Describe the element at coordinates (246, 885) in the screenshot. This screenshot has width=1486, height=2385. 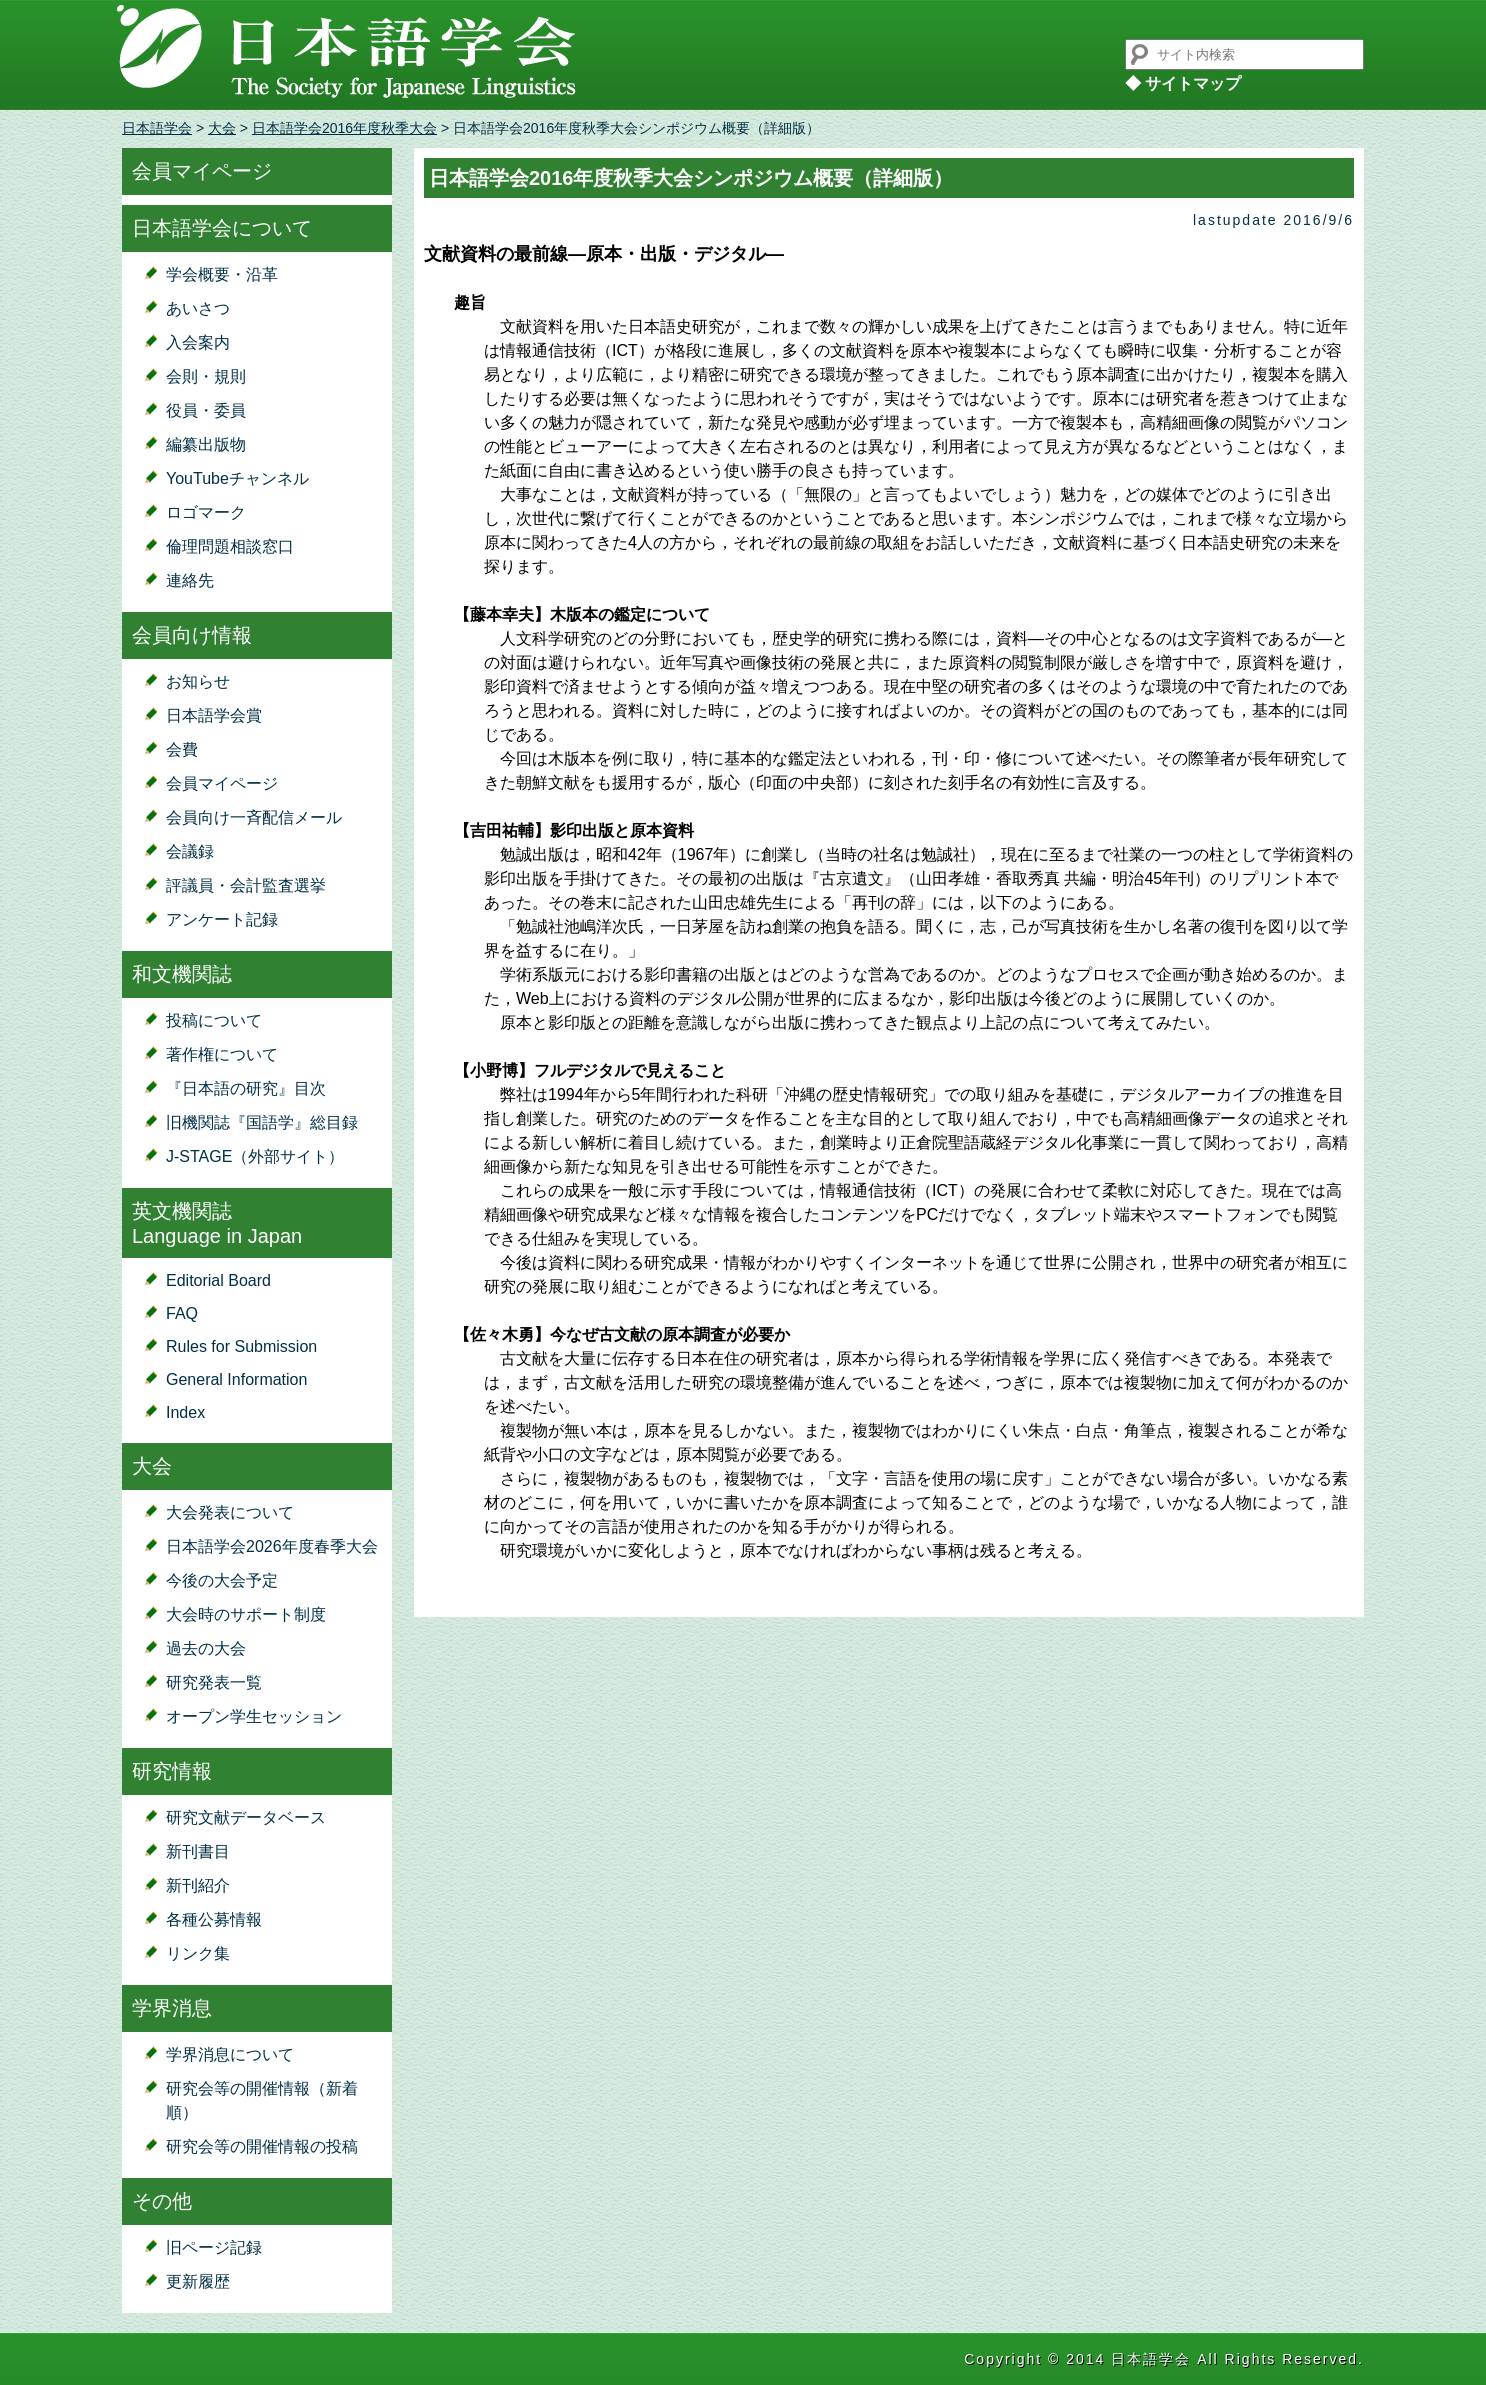
I see `評議員・会計監査選挙` at that location.